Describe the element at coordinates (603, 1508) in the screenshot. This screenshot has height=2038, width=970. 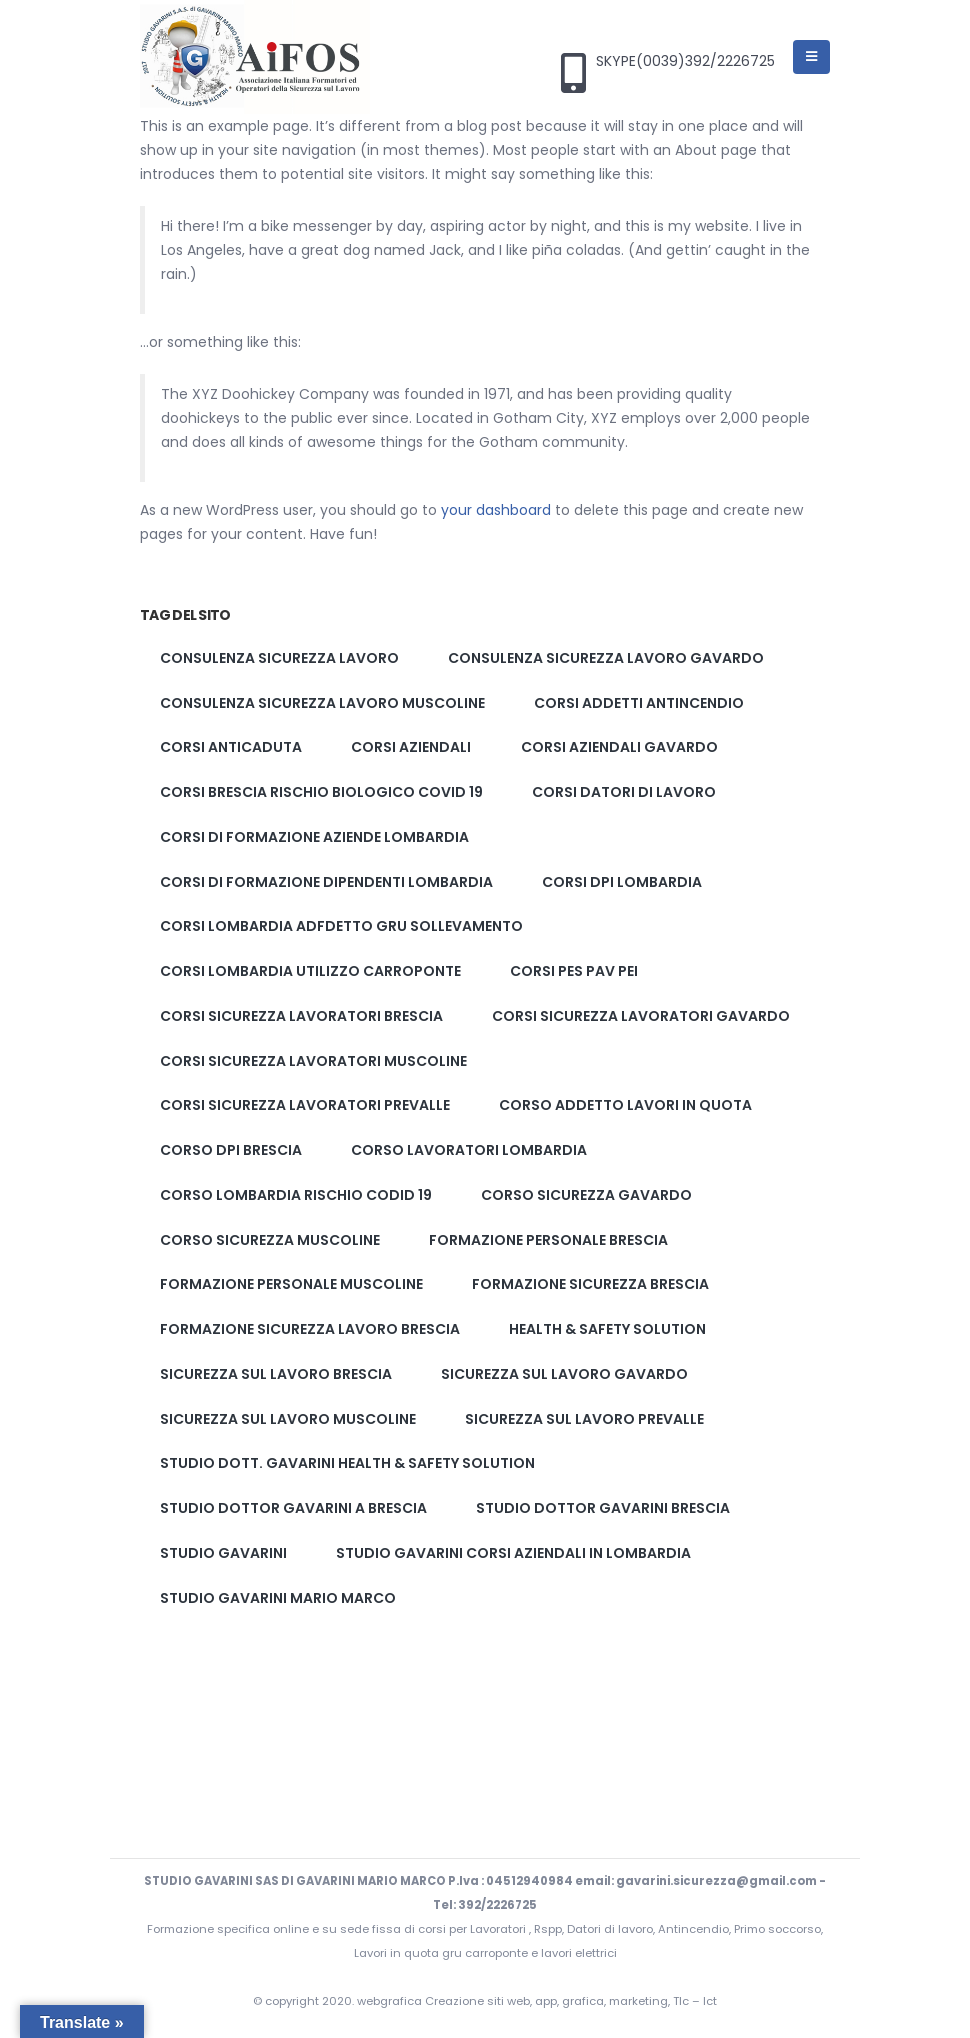
I see `studio dottor Gavarini brescia [studio dottor Gavarini brescia (2 elementi)]` at that location.